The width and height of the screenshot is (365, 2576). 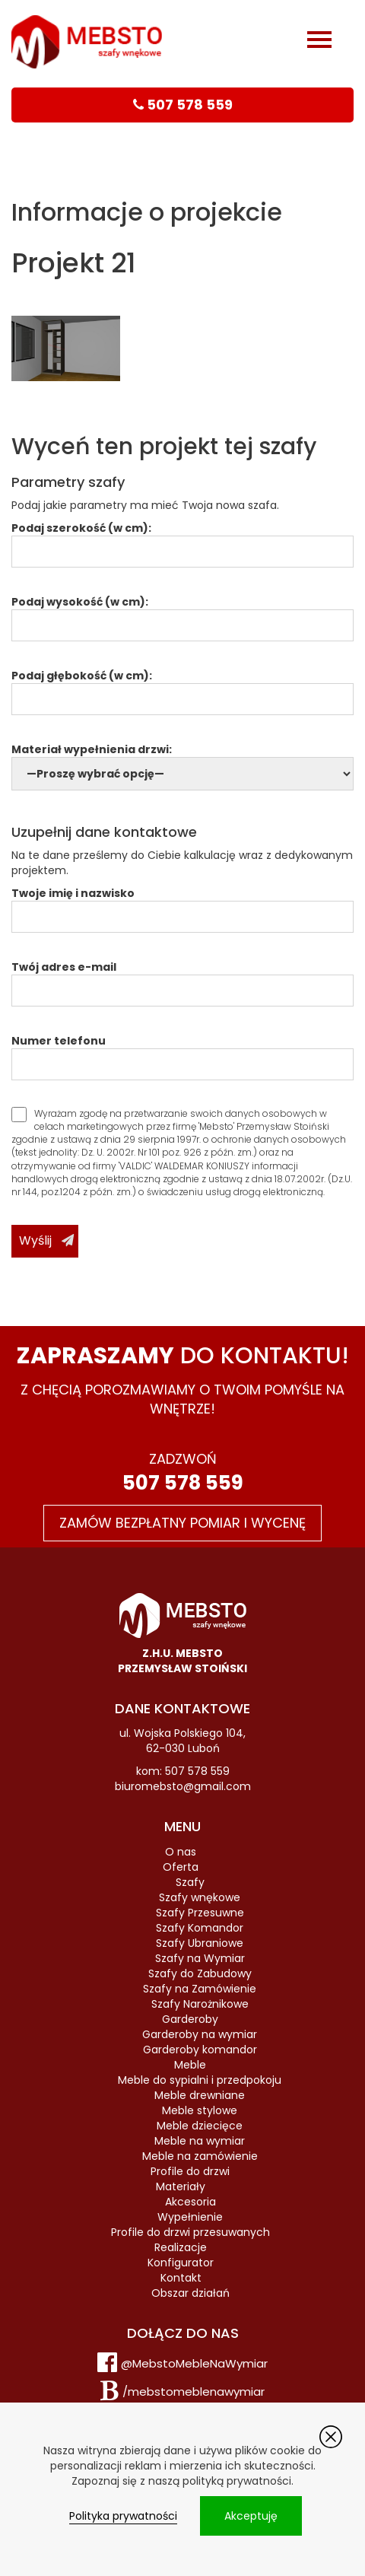 I want to click on Realizacje, so click(x=180, y=2247).